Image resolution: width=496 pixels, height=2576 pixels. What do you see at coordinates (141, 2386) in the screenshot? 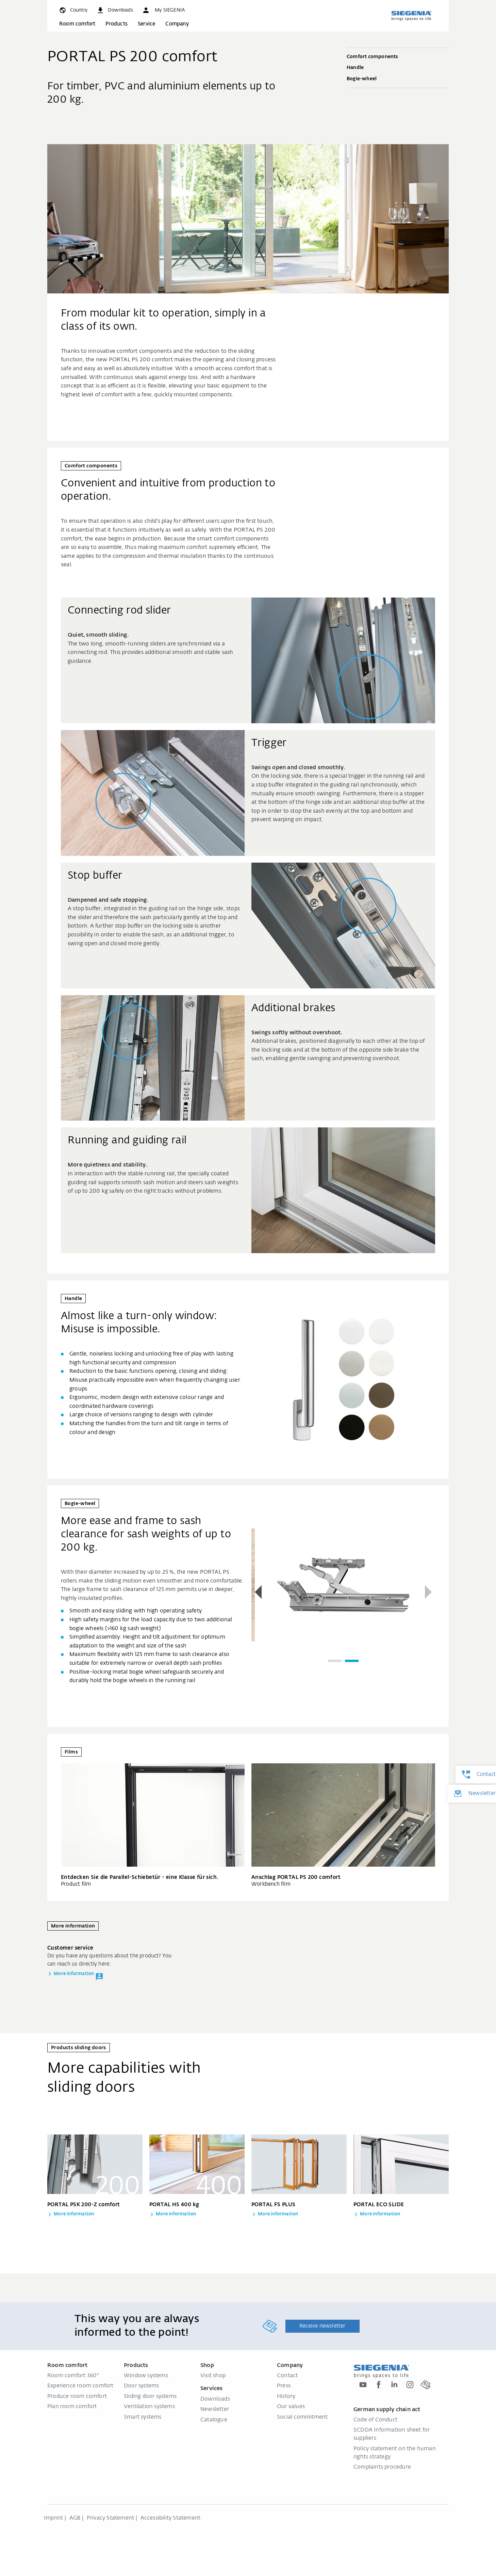
I see `Door systems` at bounding box center [141, 2386].